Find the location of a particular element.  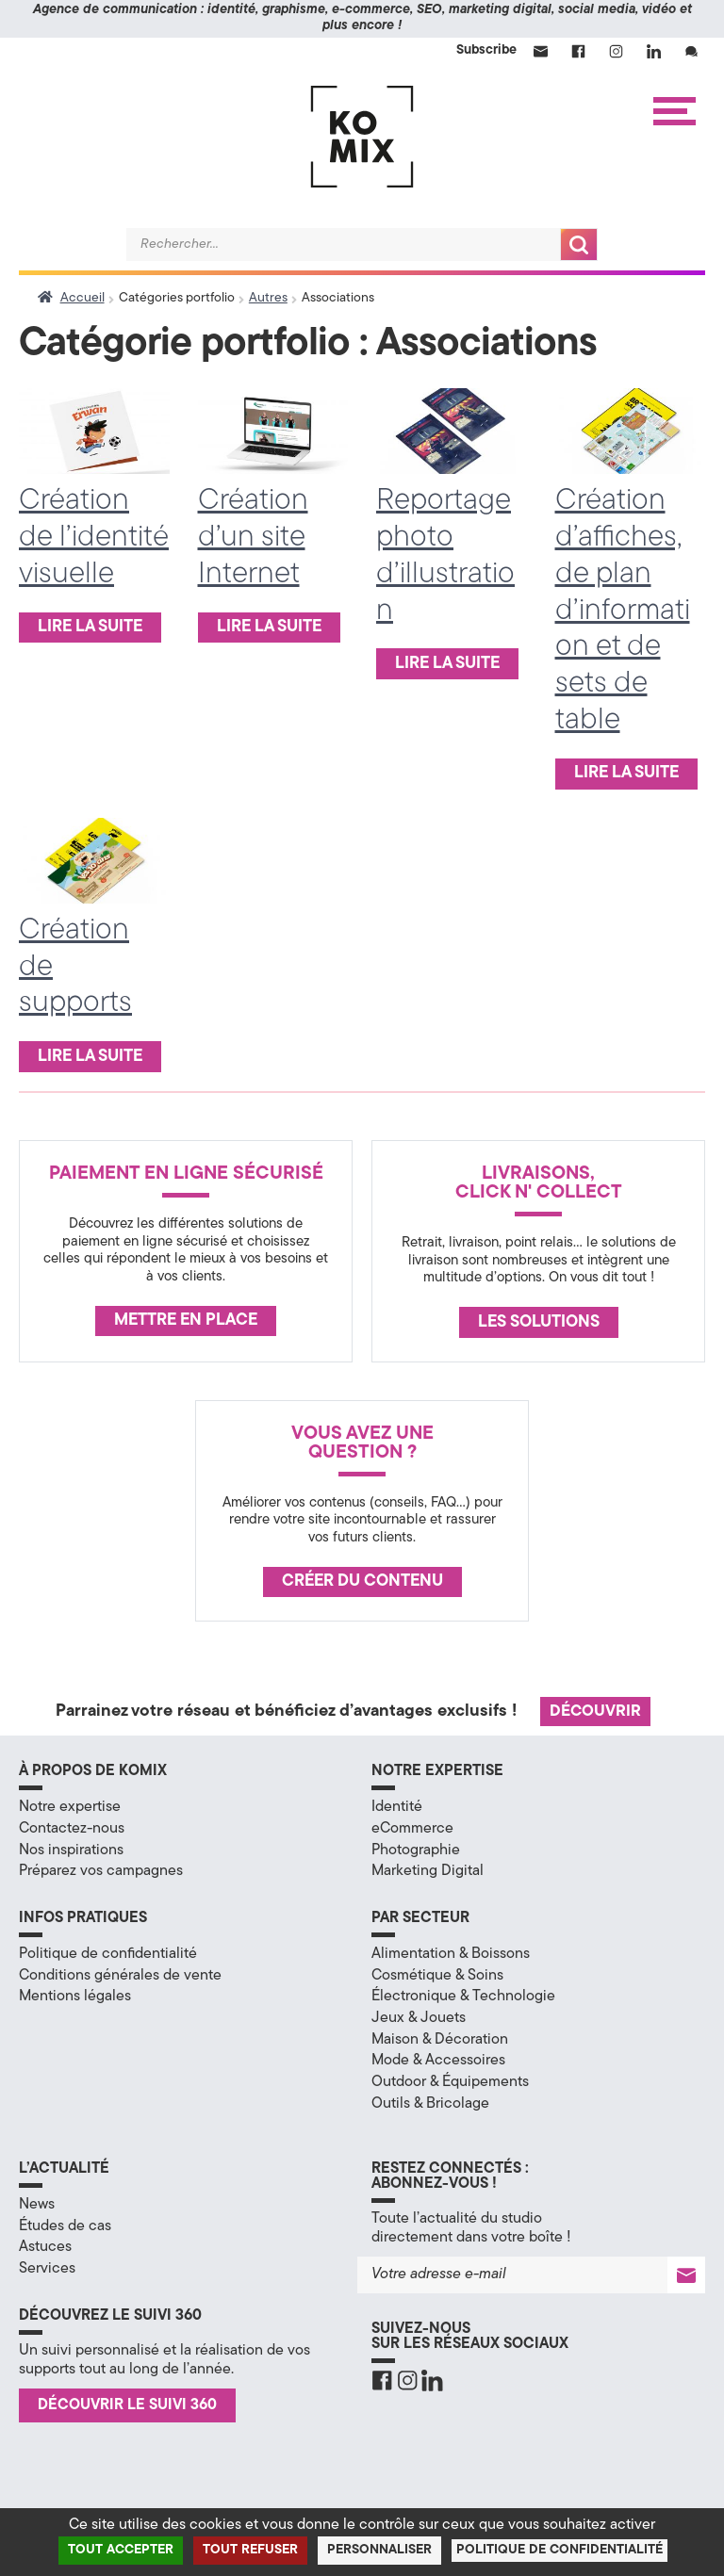

Personnaliser [Personnaliser (fenêtre modale)] is located at coordinates (379, 2550).